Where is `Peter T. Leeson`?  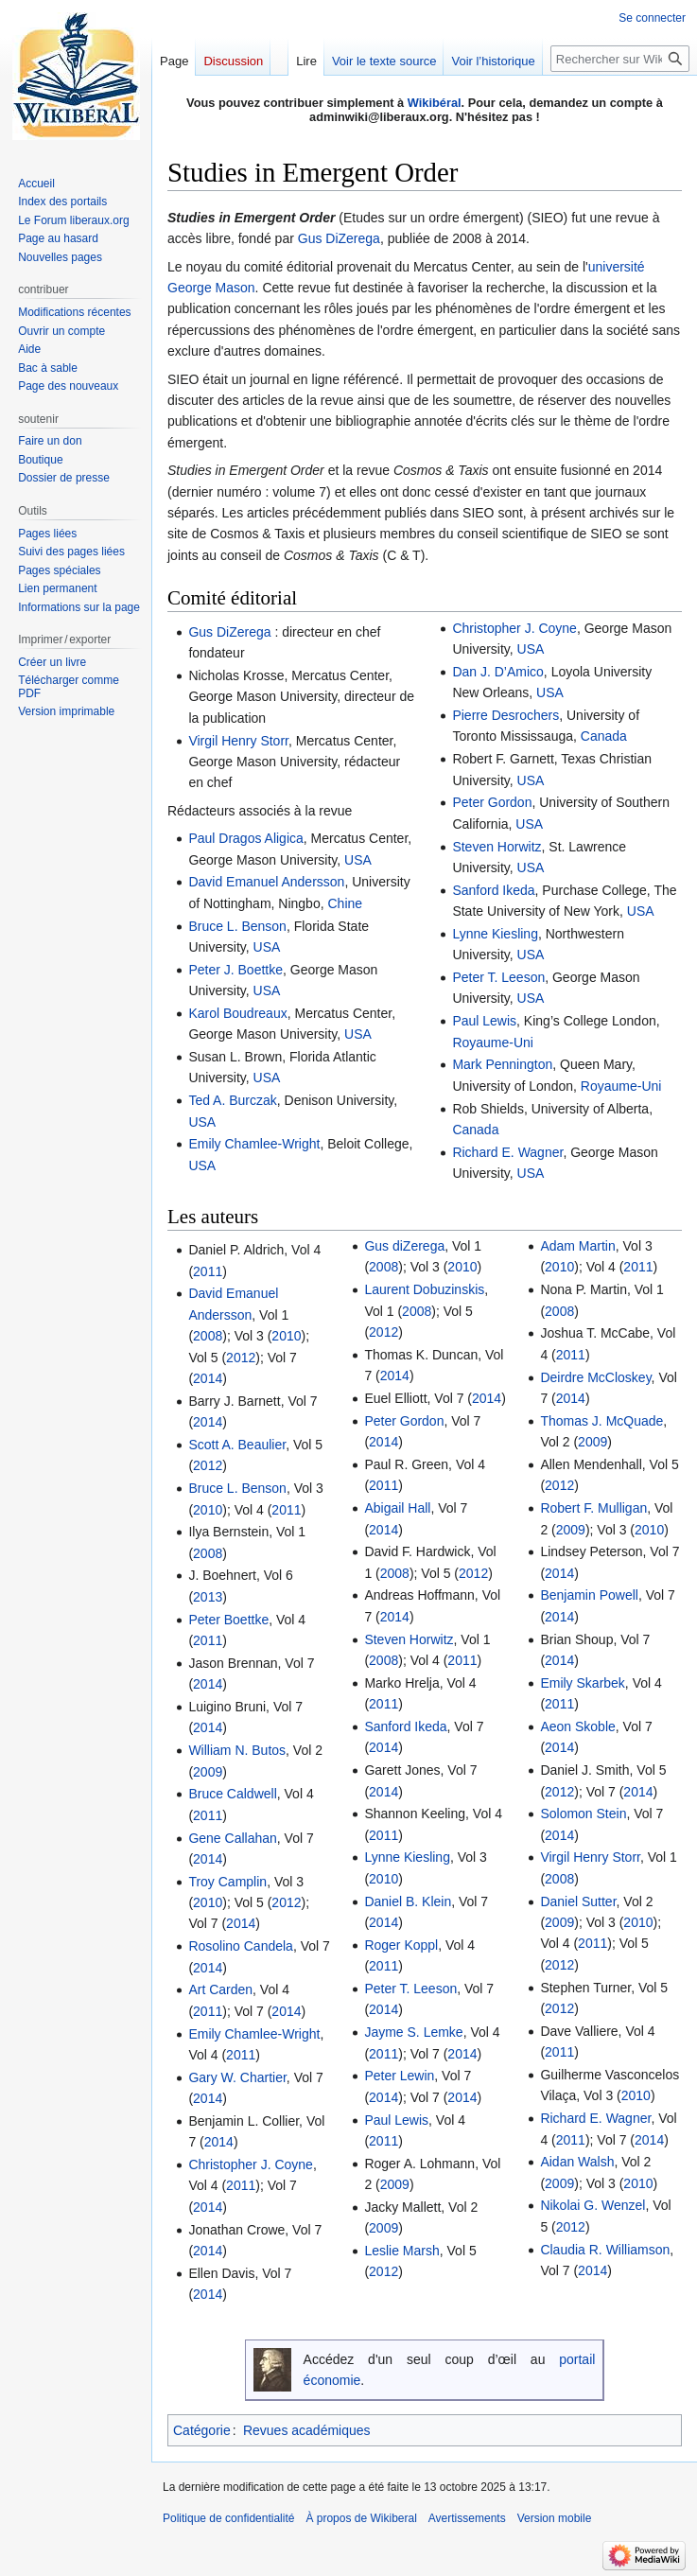
Peter T. Leeson is located at coordinates (498, 977).